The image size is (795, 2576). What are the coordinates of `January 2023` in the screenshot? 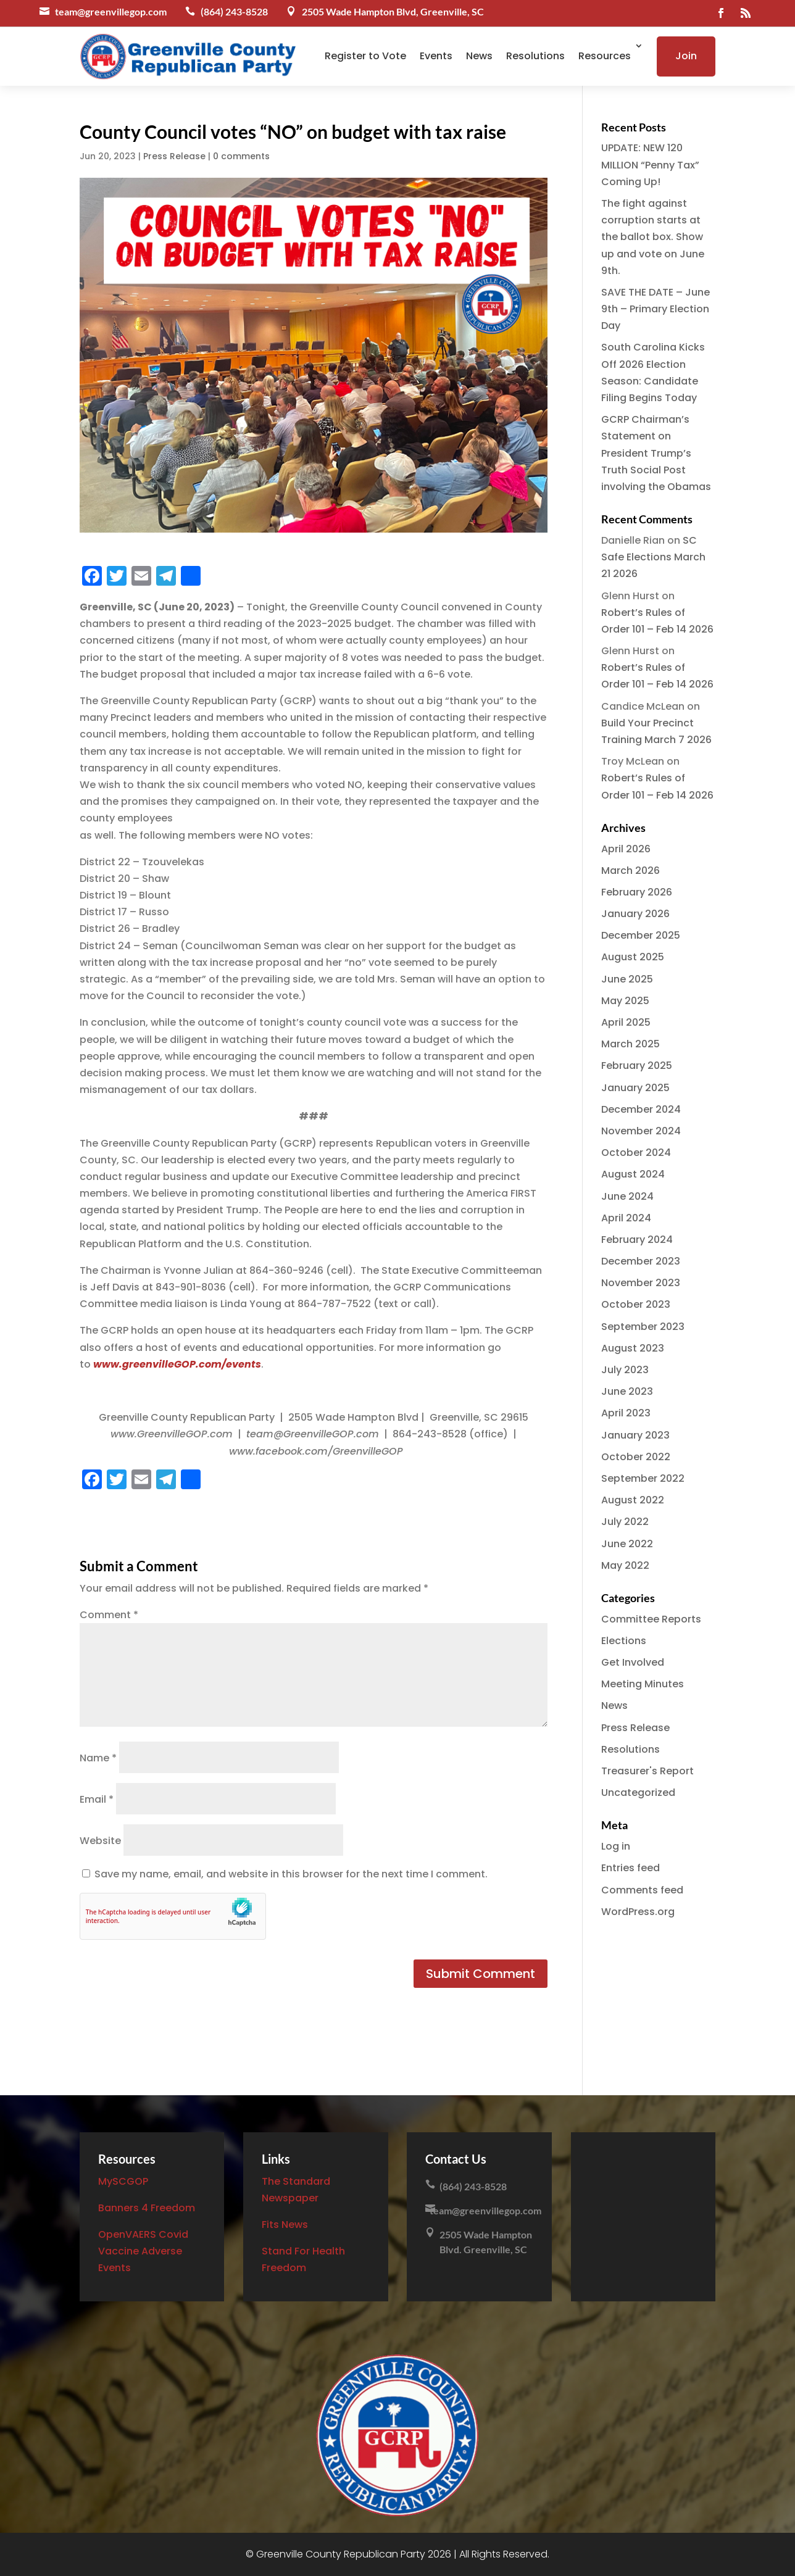 It's located at (635, 1435).